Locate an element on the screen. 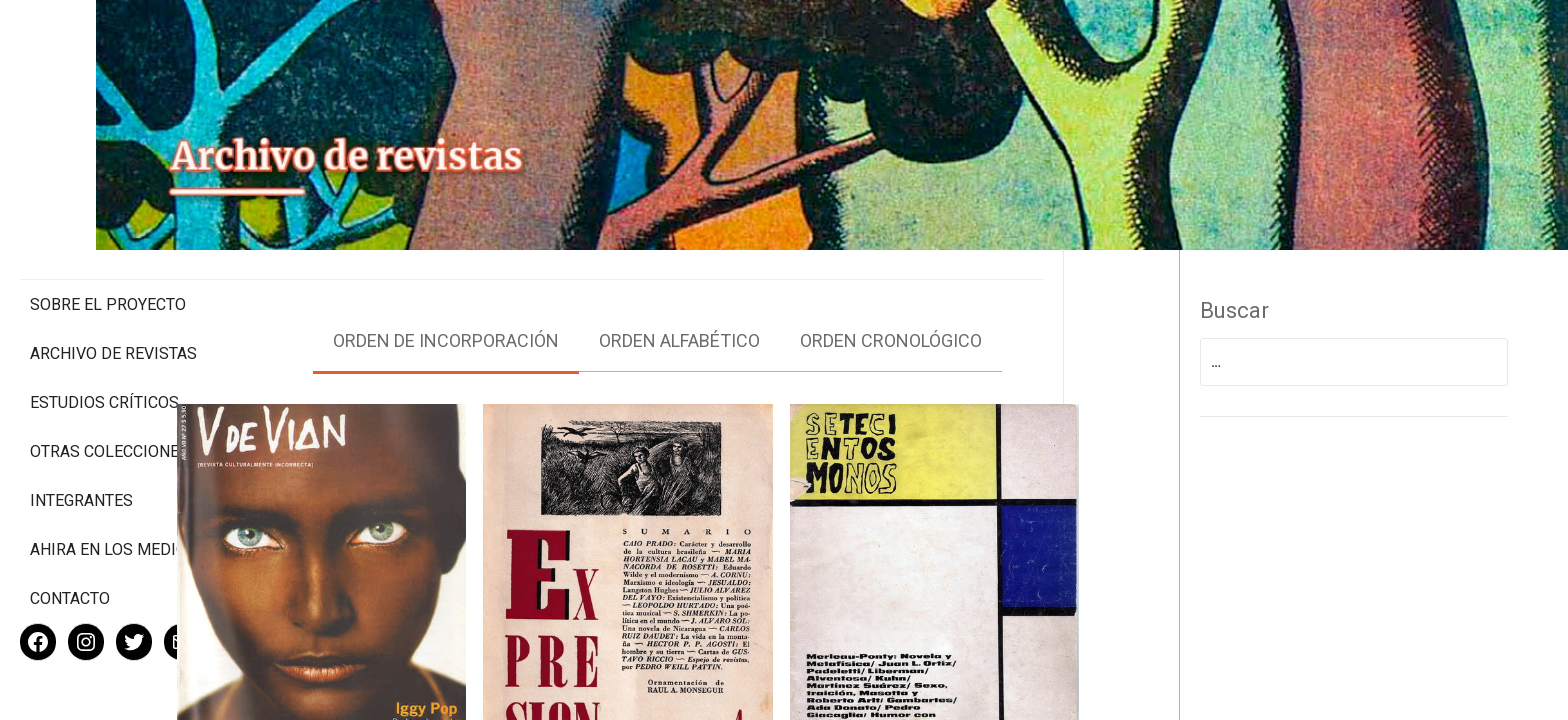 The image size is (1568, 720). Otras colecciones digitales is located at coordinates (109, 377).